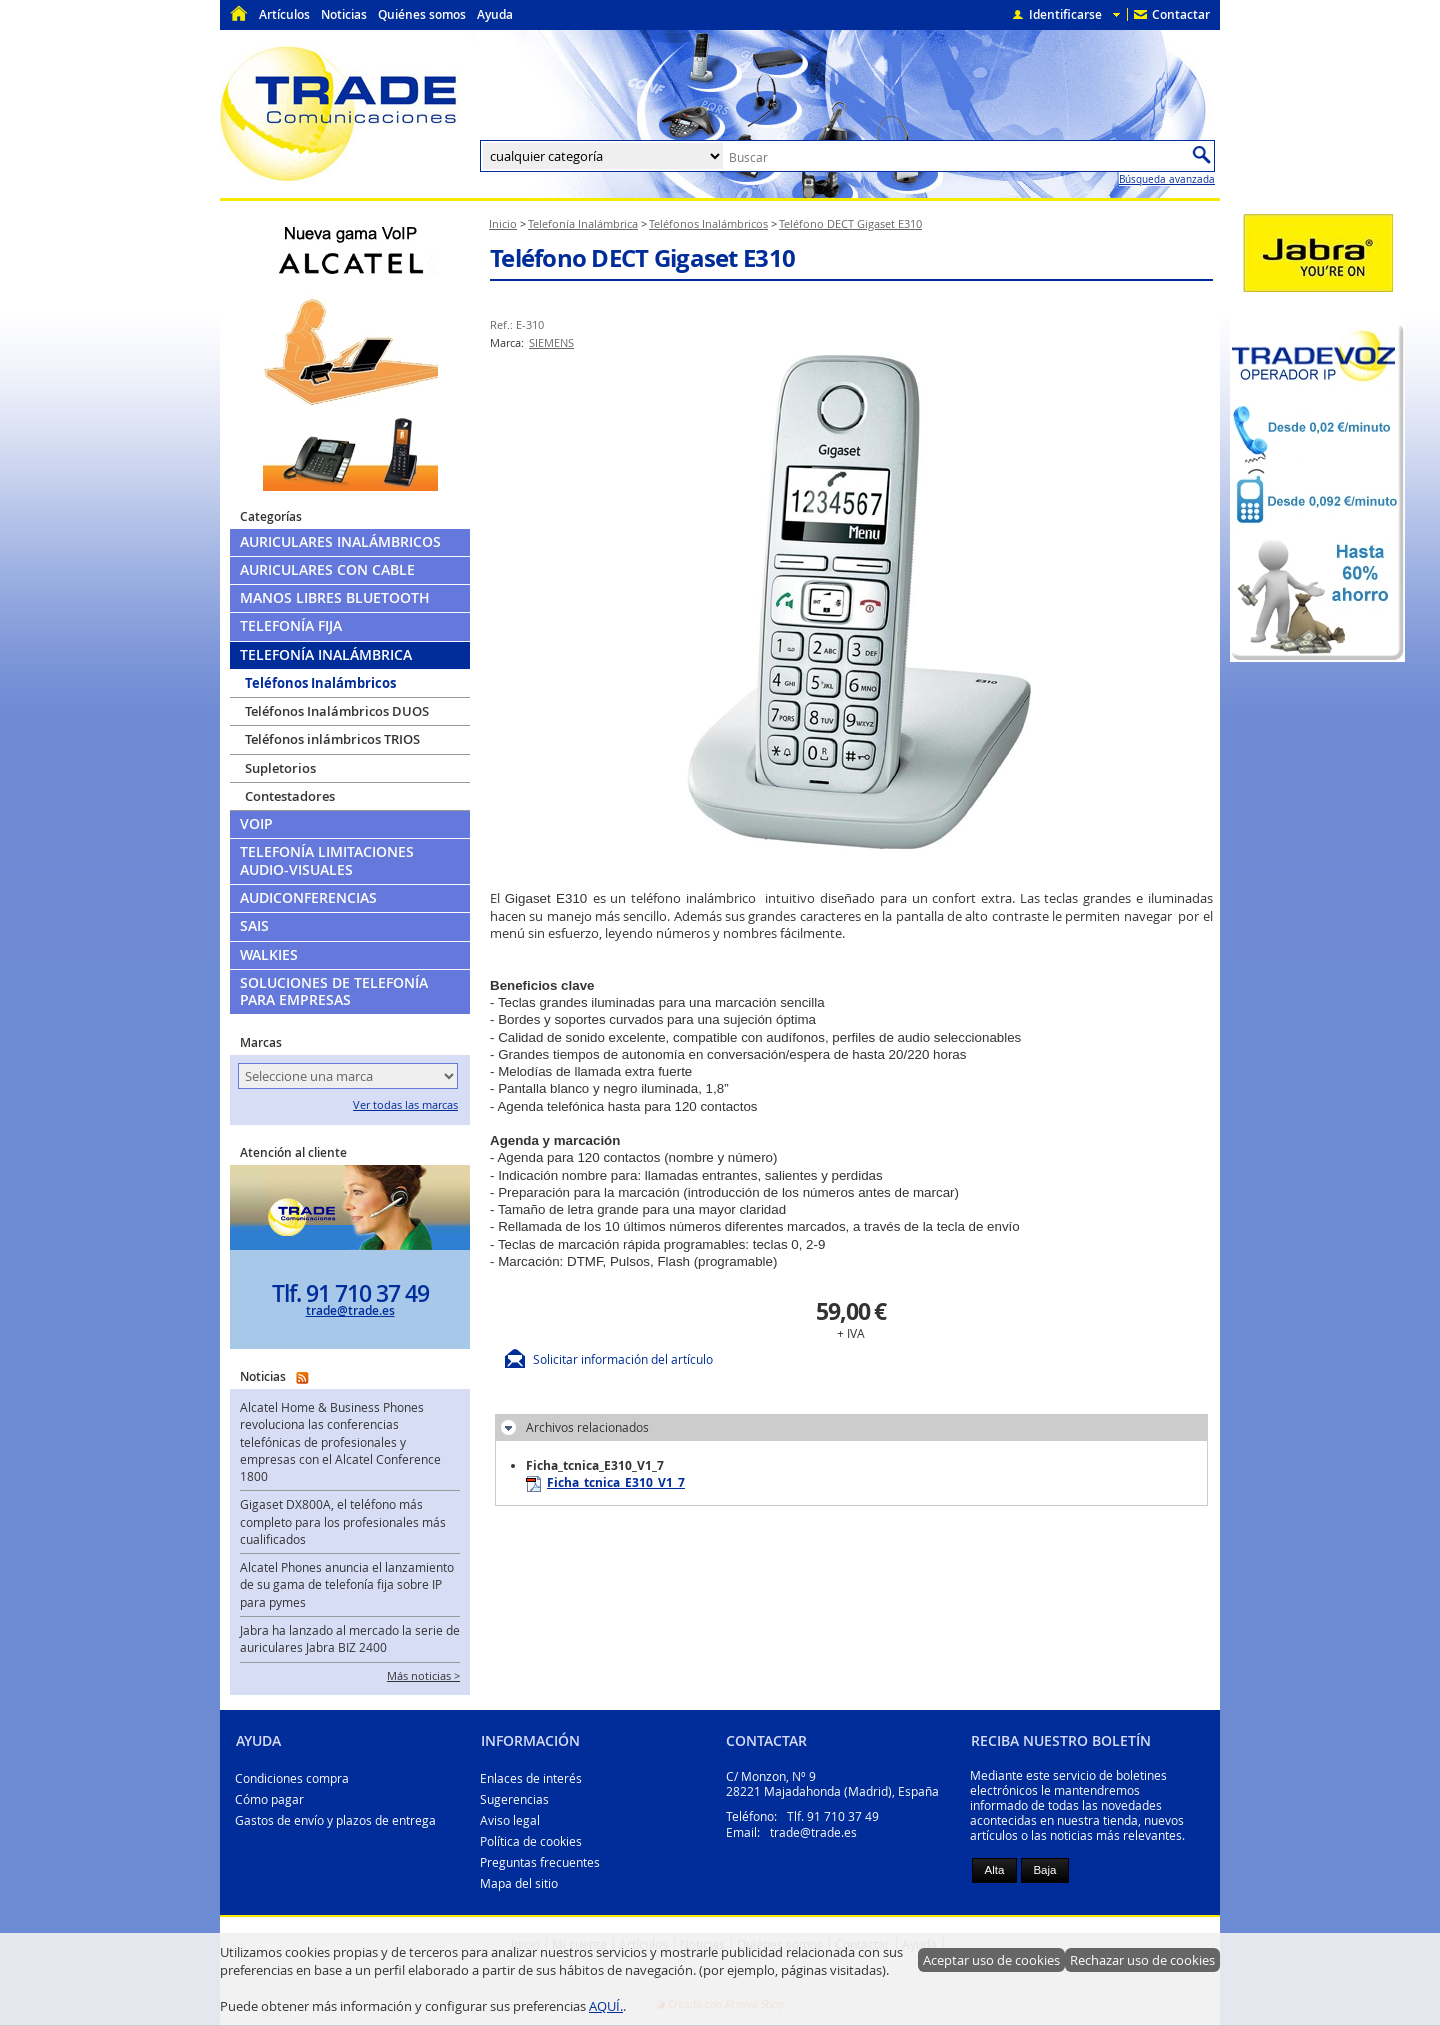  I want to click on Ayuda, so click(495, 14).